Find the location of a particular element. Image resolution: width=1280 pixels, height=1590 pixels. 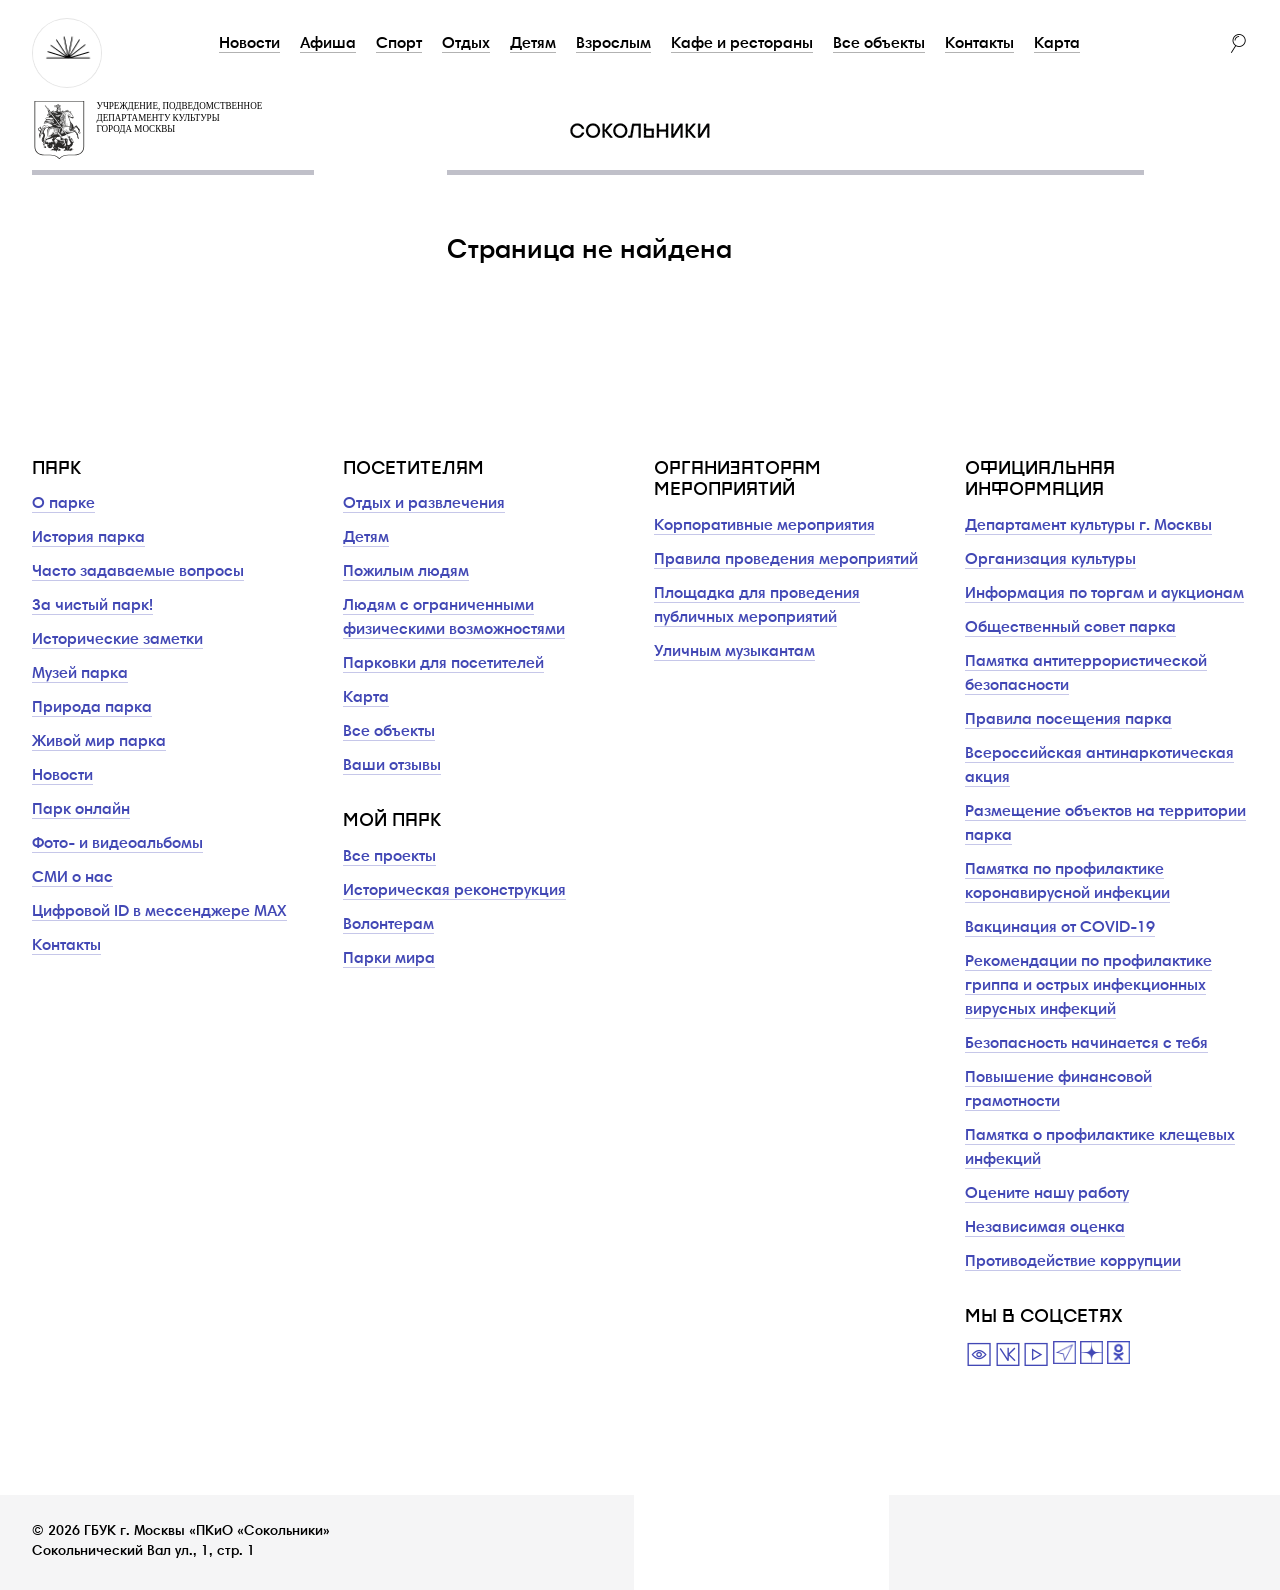

Независимая оценка is located at coordinates (1045, 1228).